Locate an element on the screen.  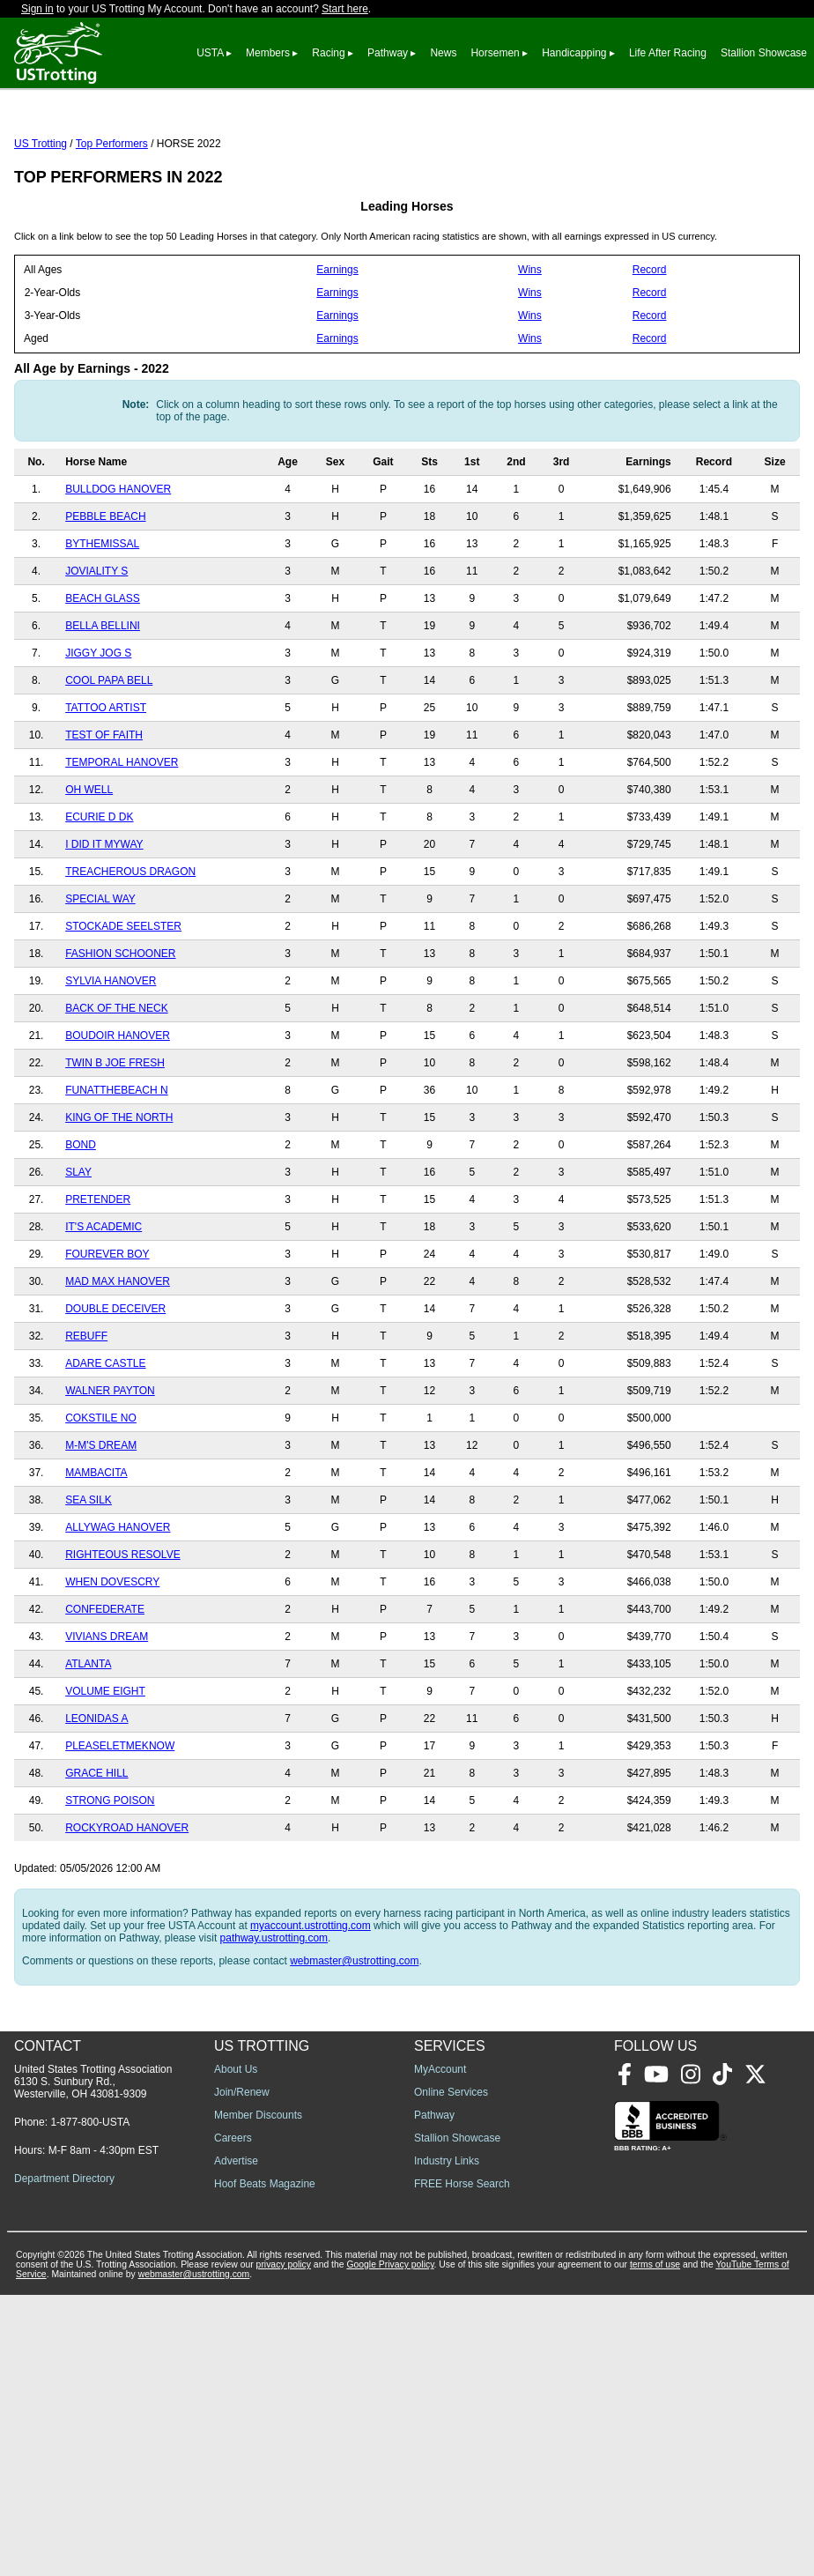
Racing is located at coordinates (328, 53).